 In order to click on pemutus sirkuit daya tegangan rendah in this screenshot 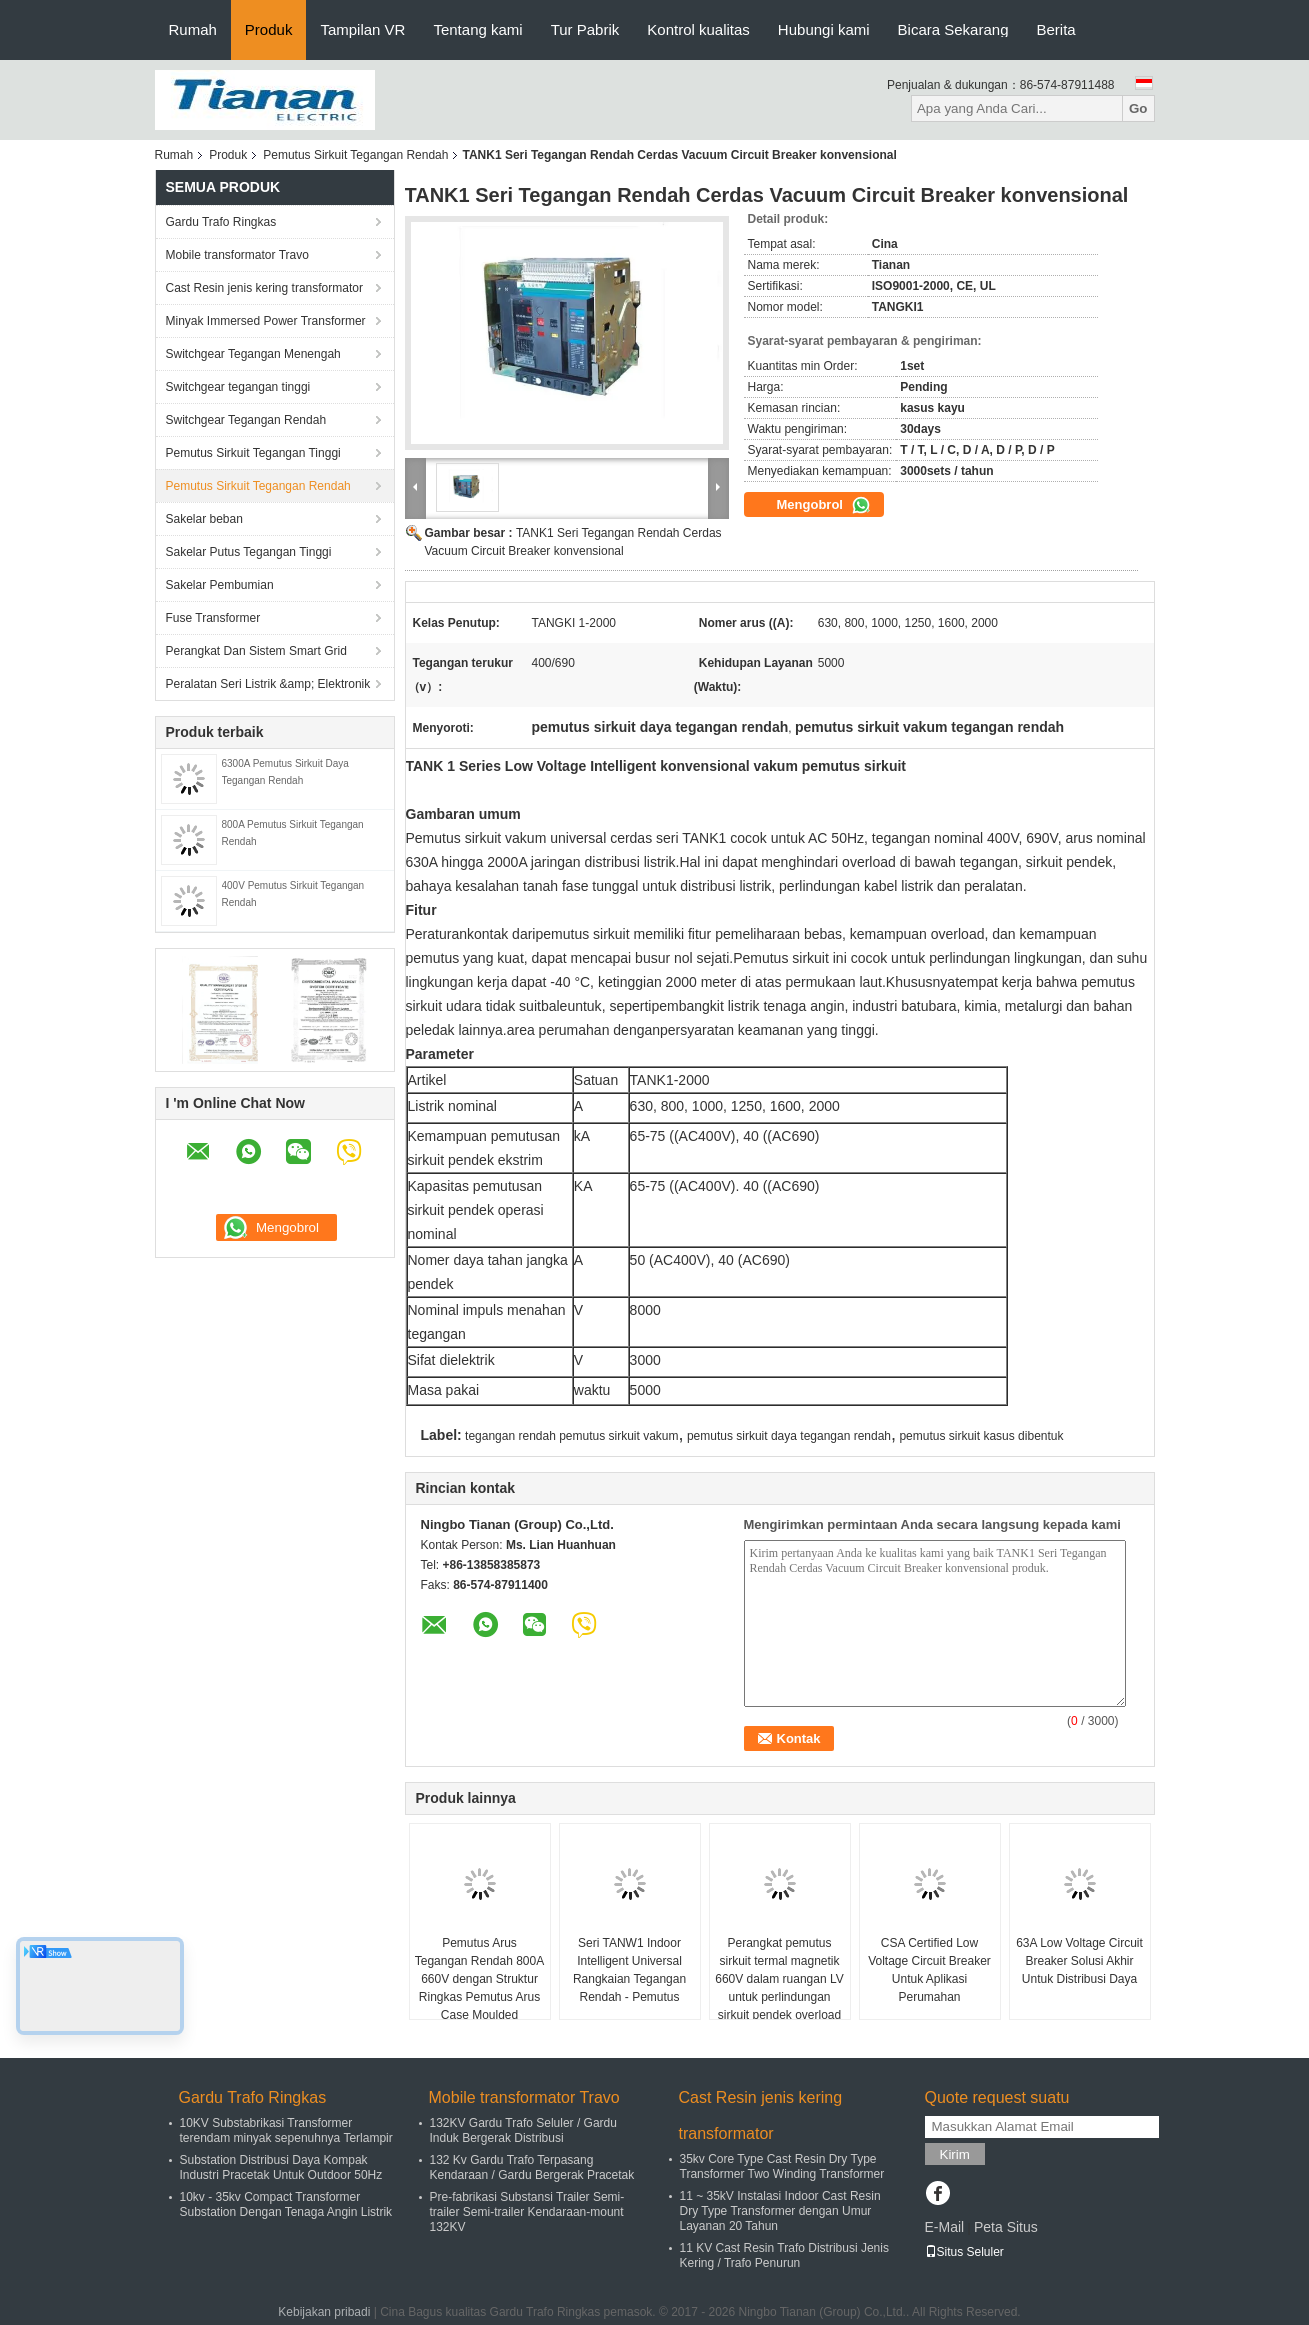, I will do `click(789, 1436)`.